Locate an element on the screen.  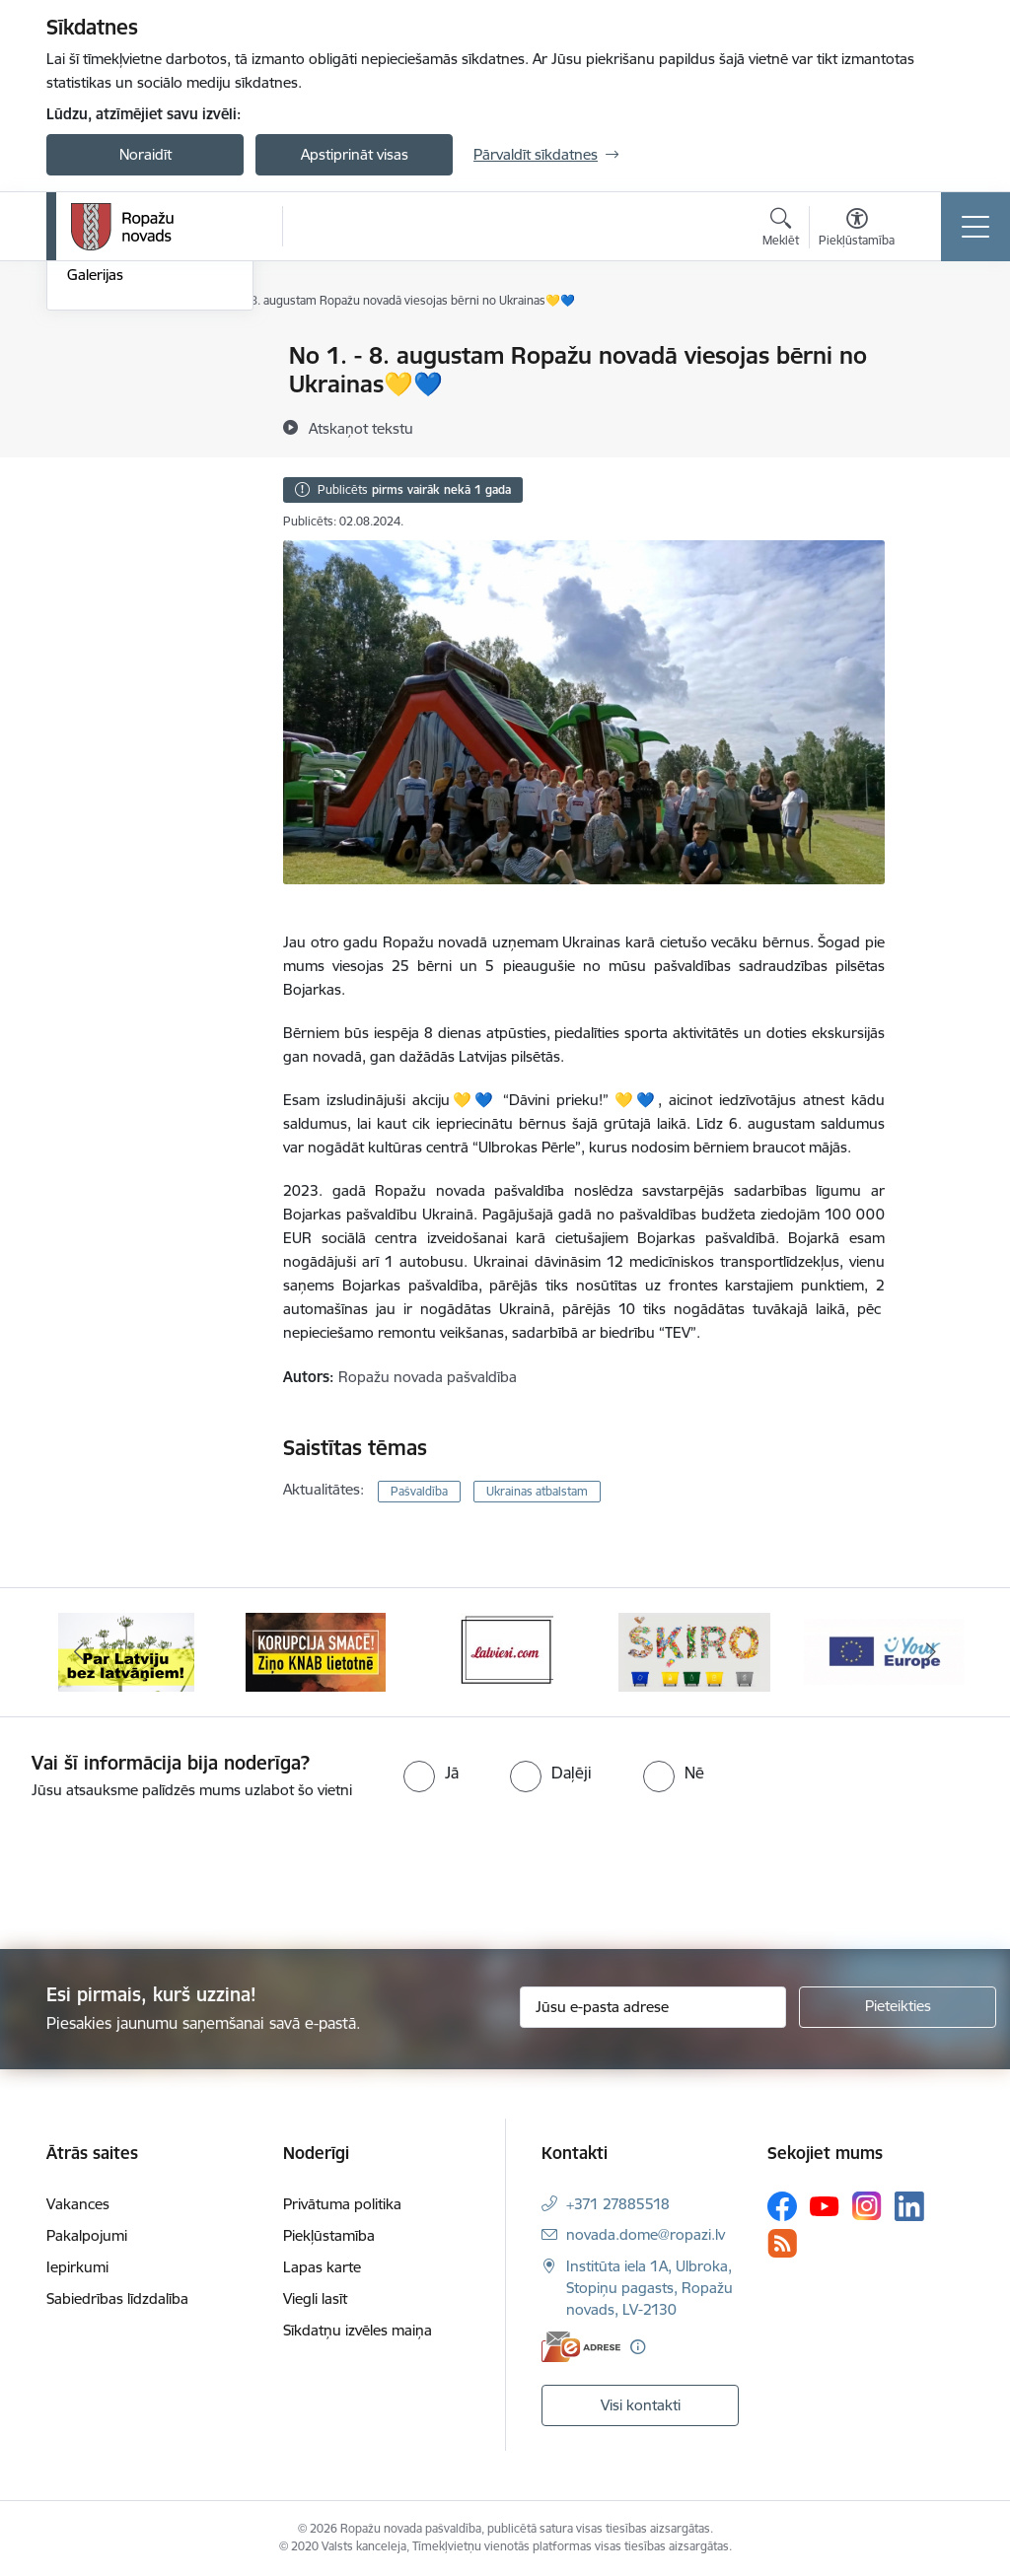
Privātuma politika is located at coordinates (342, 2203).